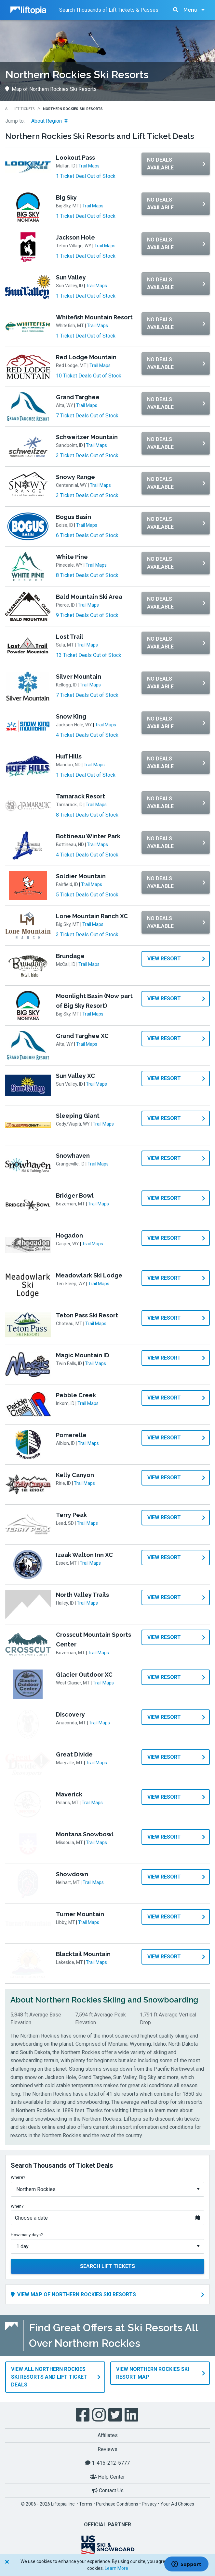 Image resolution: width=215 pixels, height=2576 pixels. What do you see at coordinates (86, 357) in the screenshot?
I see `Red Lodge Mountain` at bounding box center [86, 357].